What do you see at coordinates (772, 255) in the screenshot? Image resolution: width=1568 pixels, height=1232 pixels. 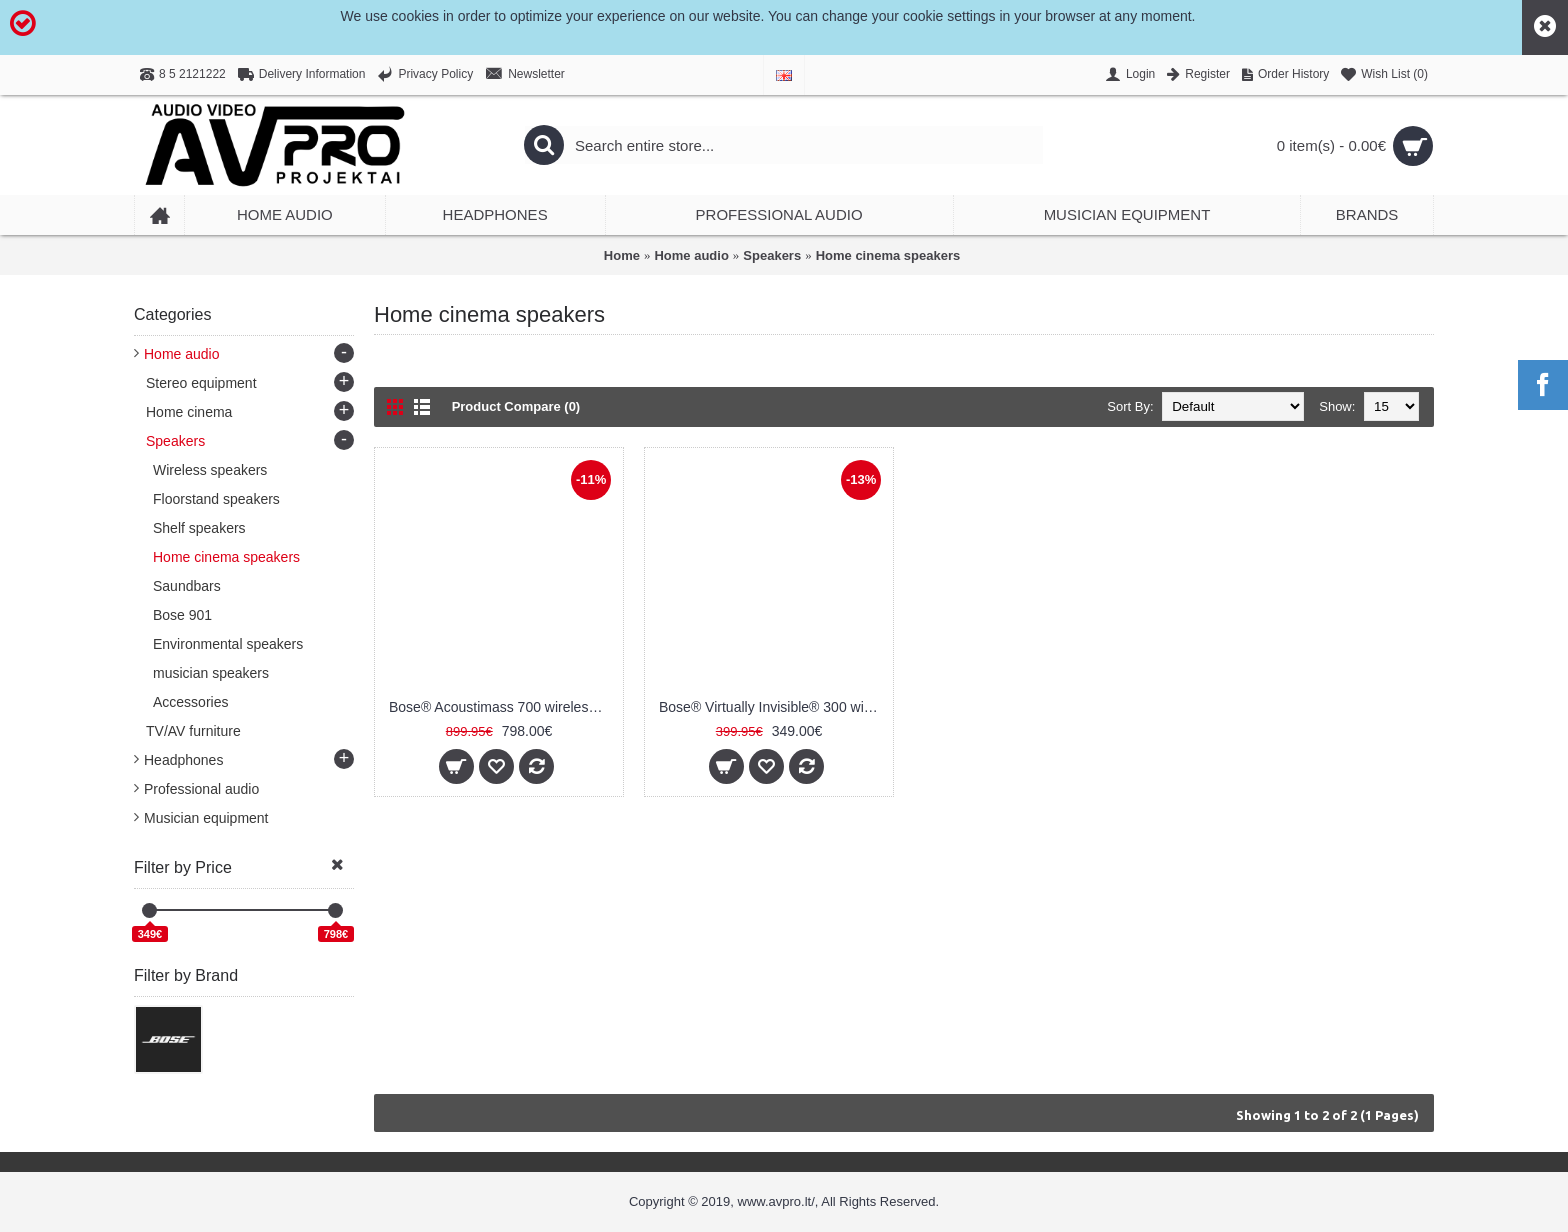 I see `Speakers` at bounding box center [772, 255].